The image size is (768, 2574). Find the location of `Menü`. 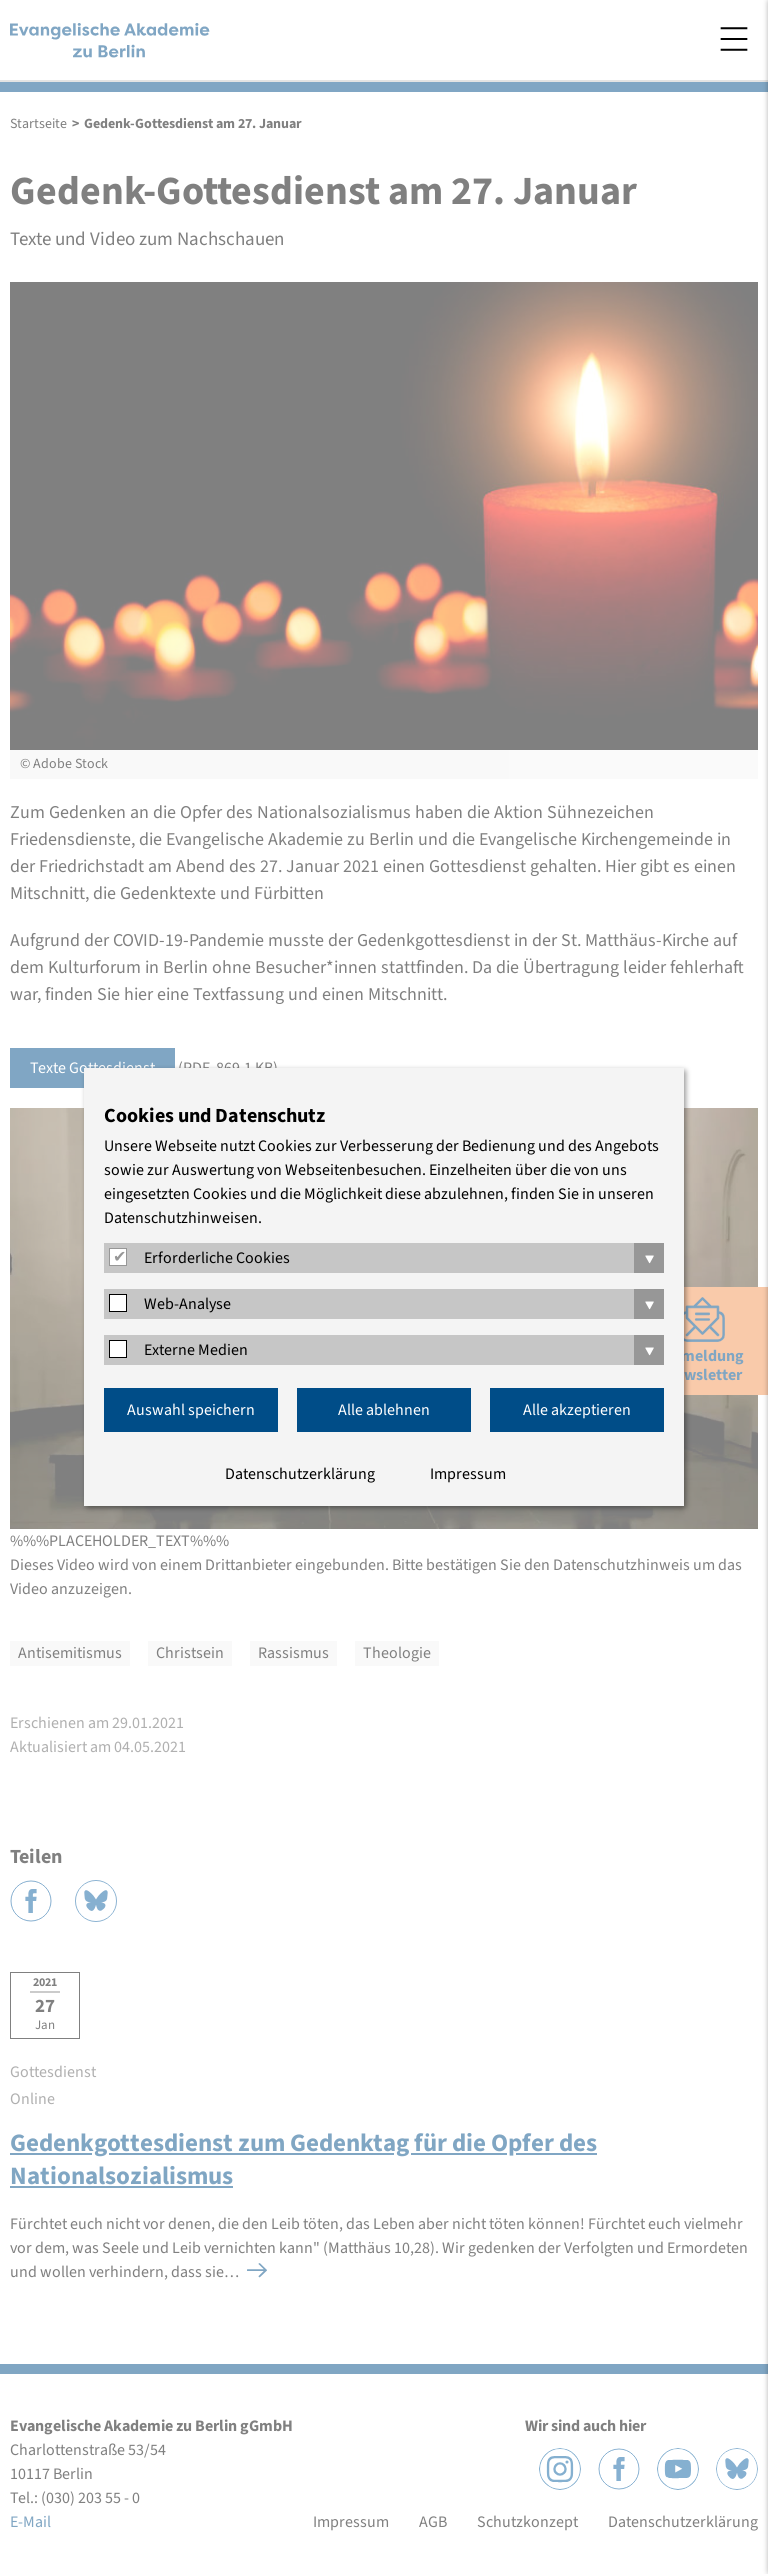

Menü is located at coordinates (734, 39).